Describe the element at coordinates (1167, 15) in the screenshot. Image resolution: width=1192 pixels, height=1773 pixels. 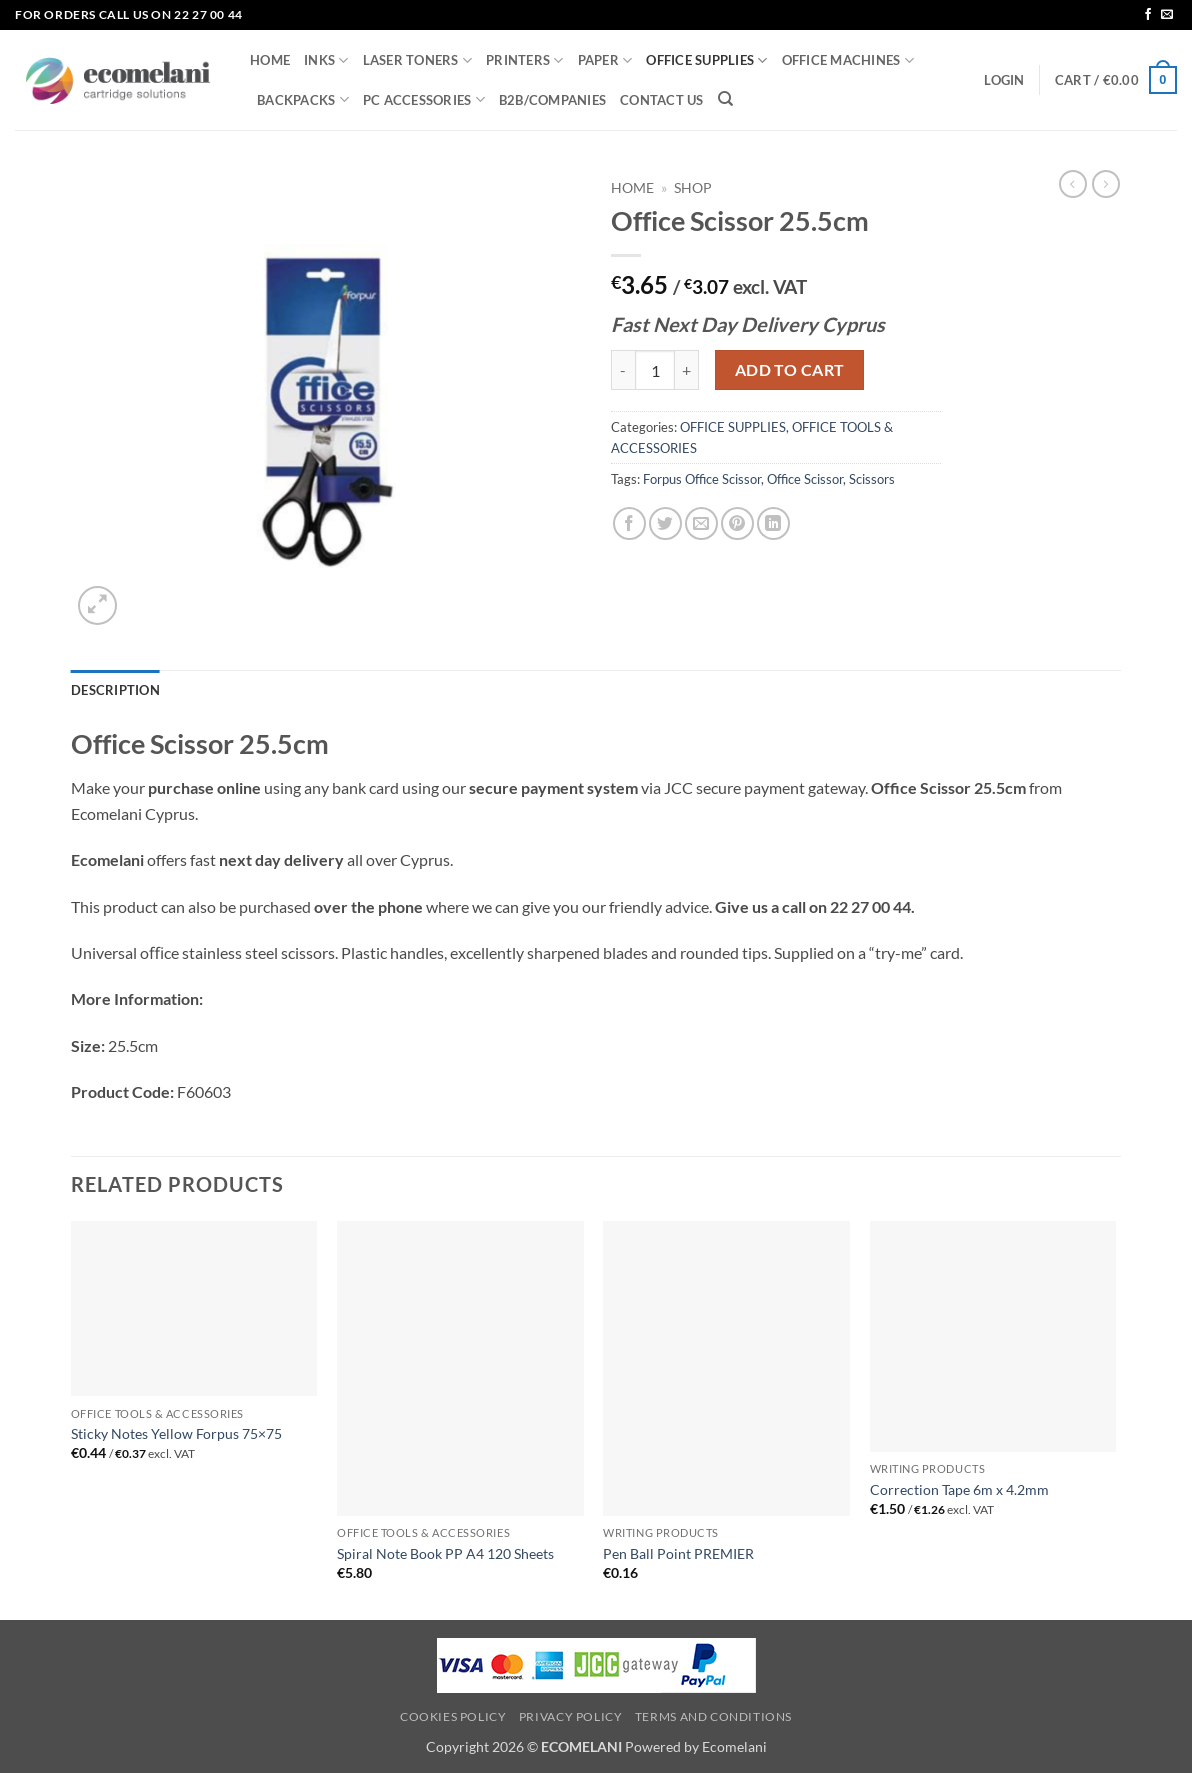
I see `[Send us an email]` at that location.